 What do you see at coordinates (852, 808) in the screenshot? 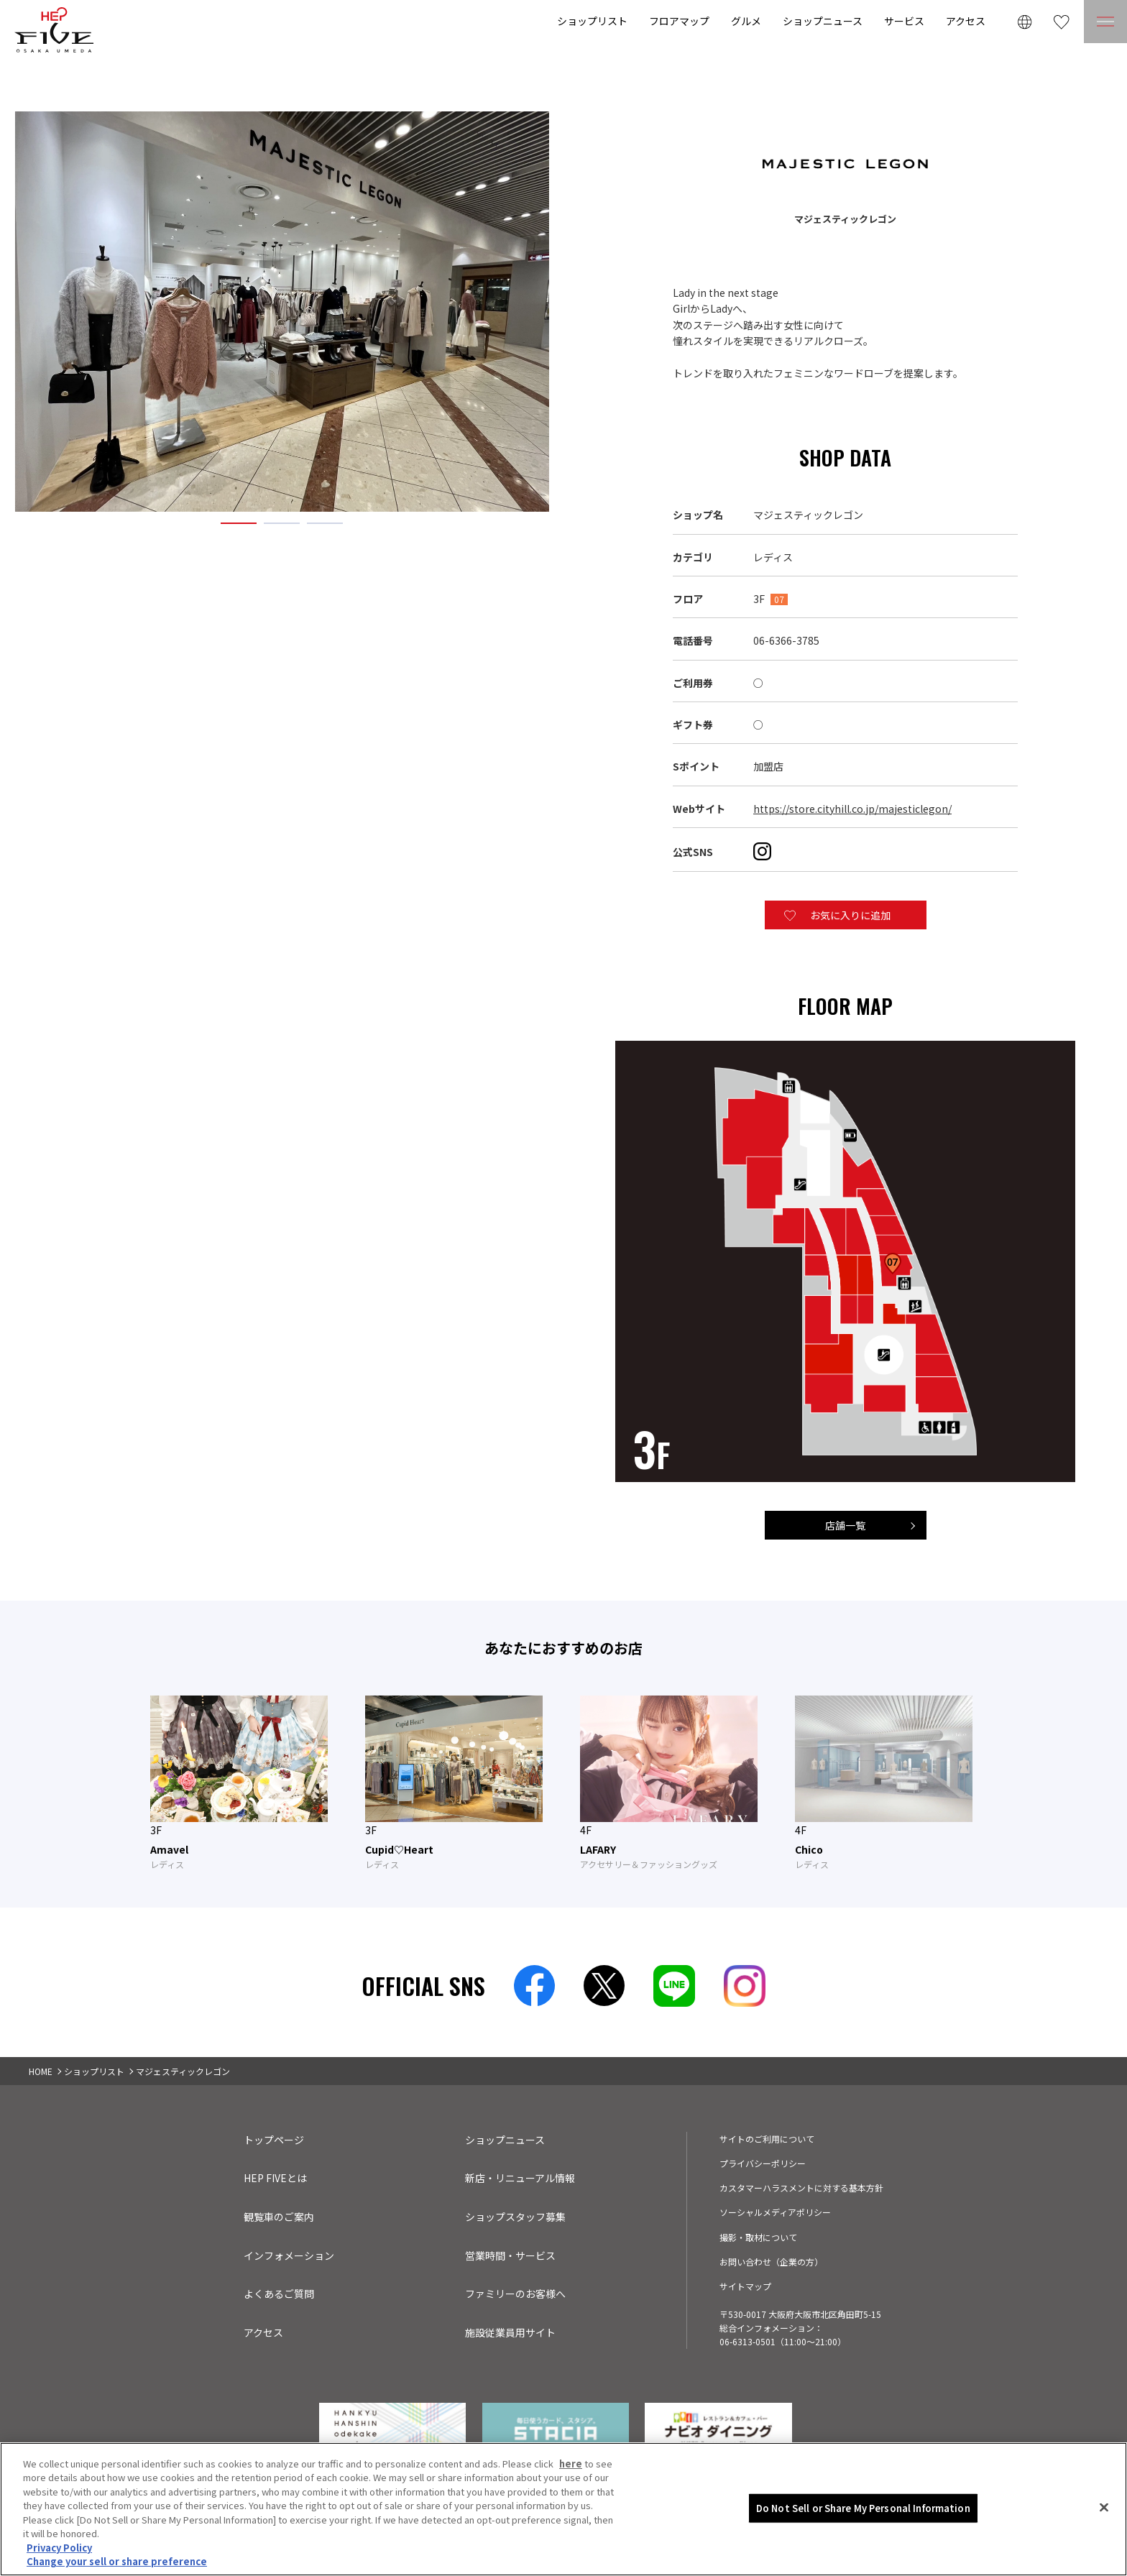
I see `https://store.cityhill.co.jp/majesticlegon/` at bounding box center [852, 808].